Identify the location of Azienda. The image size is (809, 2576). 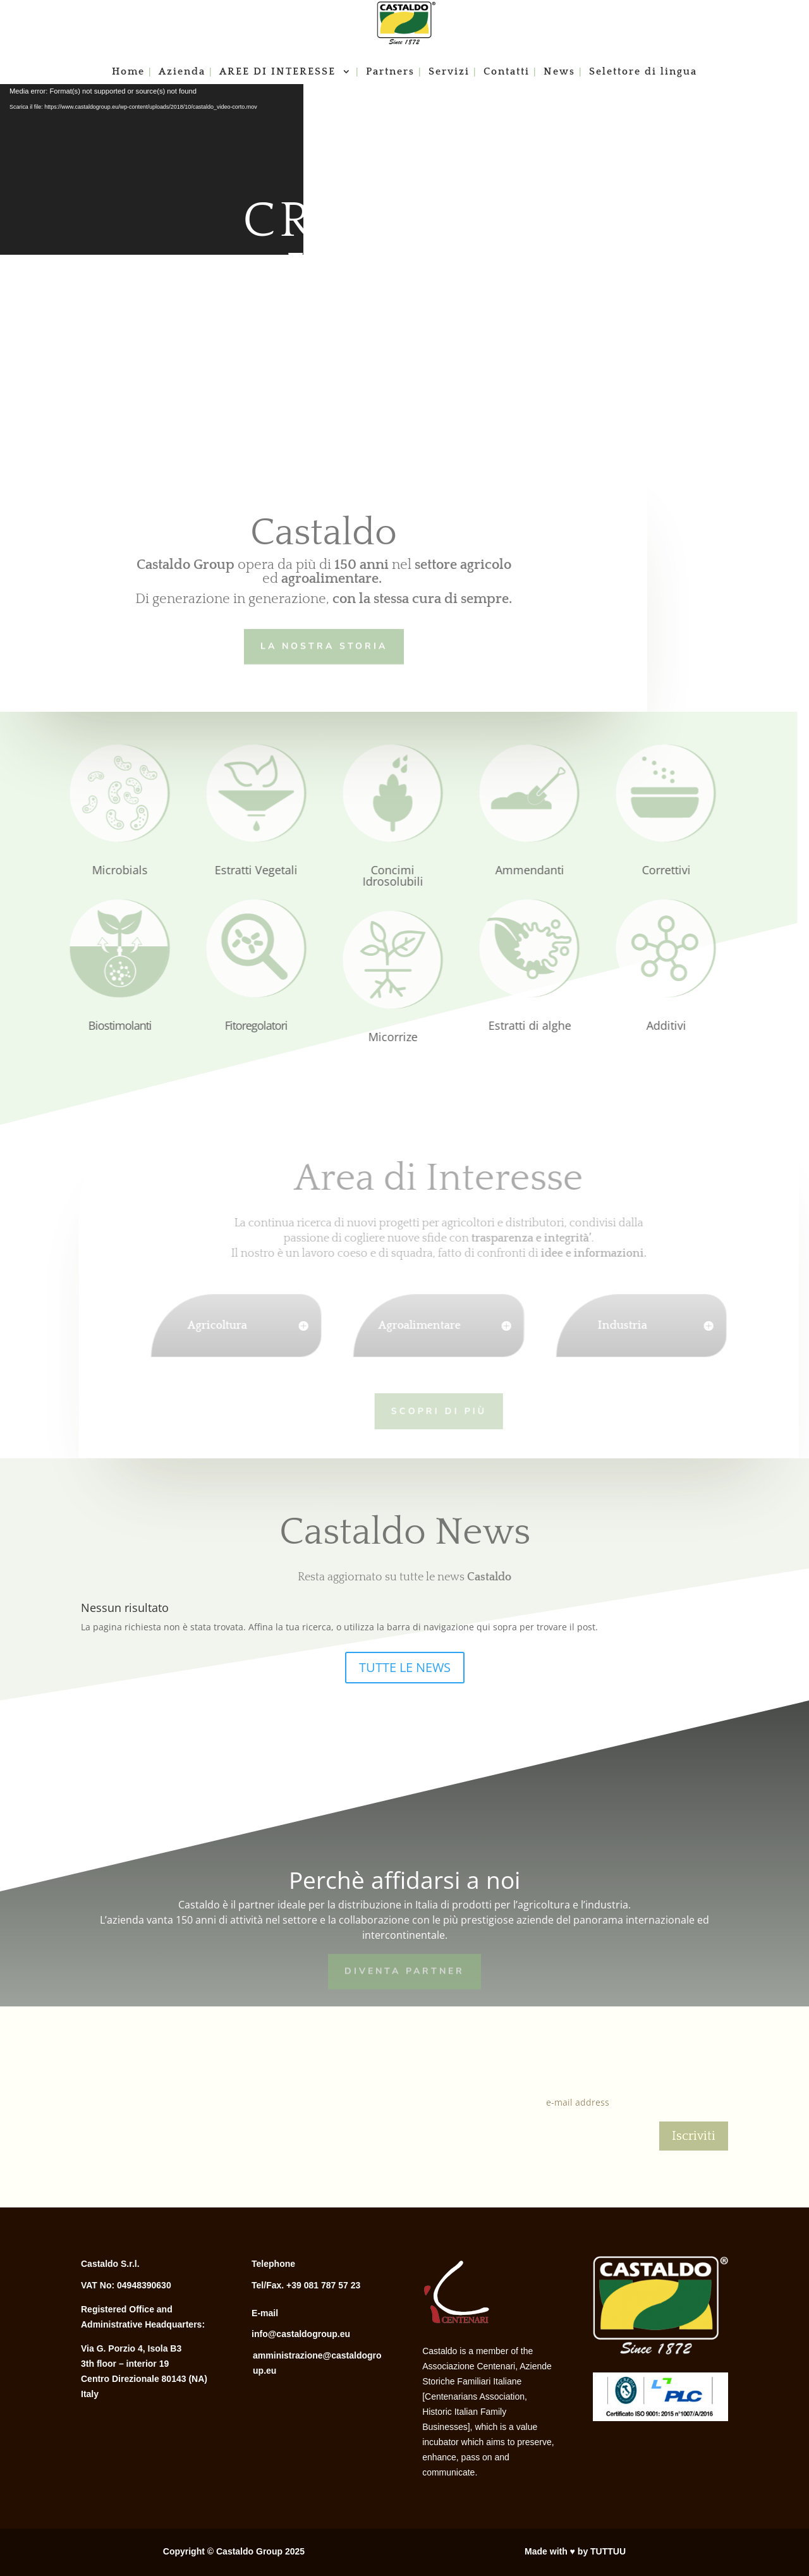
(182, 72).